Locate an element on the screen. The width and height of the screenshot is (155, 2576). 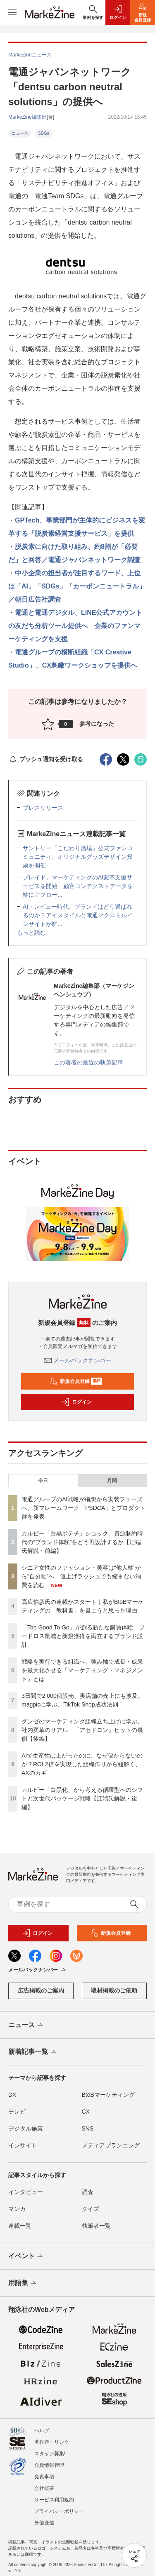
電通と電通デジタル、LINE公式アカウントの友だち分析ツール提供へ 企業のファンマーケティングを支援 is located at coordinates (75, 625).